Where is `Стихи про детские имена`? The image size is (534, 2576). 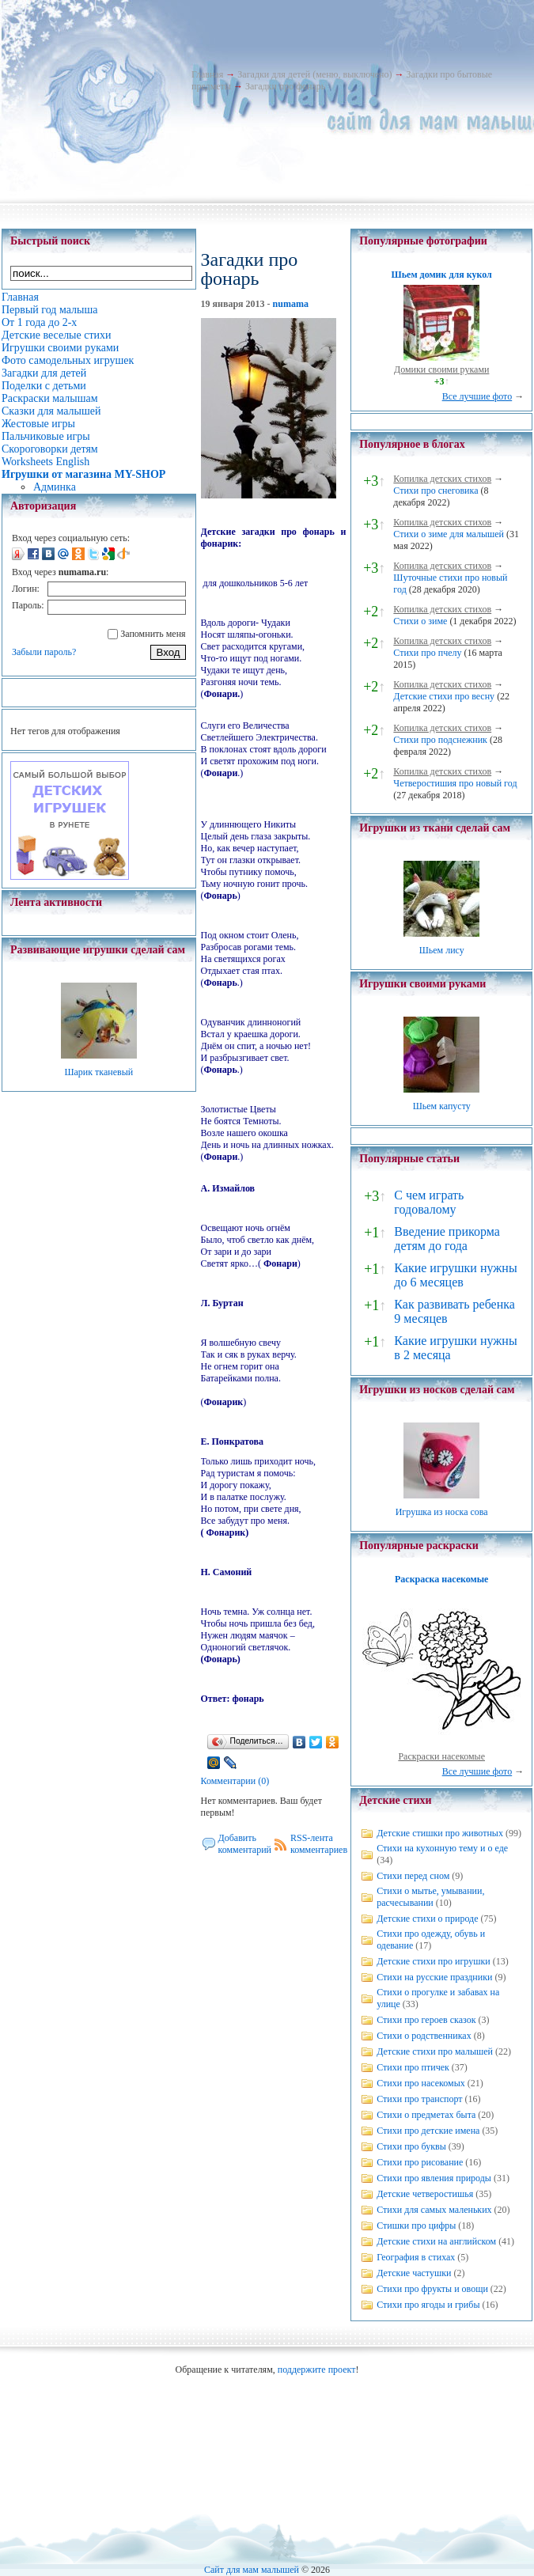 Стихи про детские имена is located at coordinates (428, 2130).